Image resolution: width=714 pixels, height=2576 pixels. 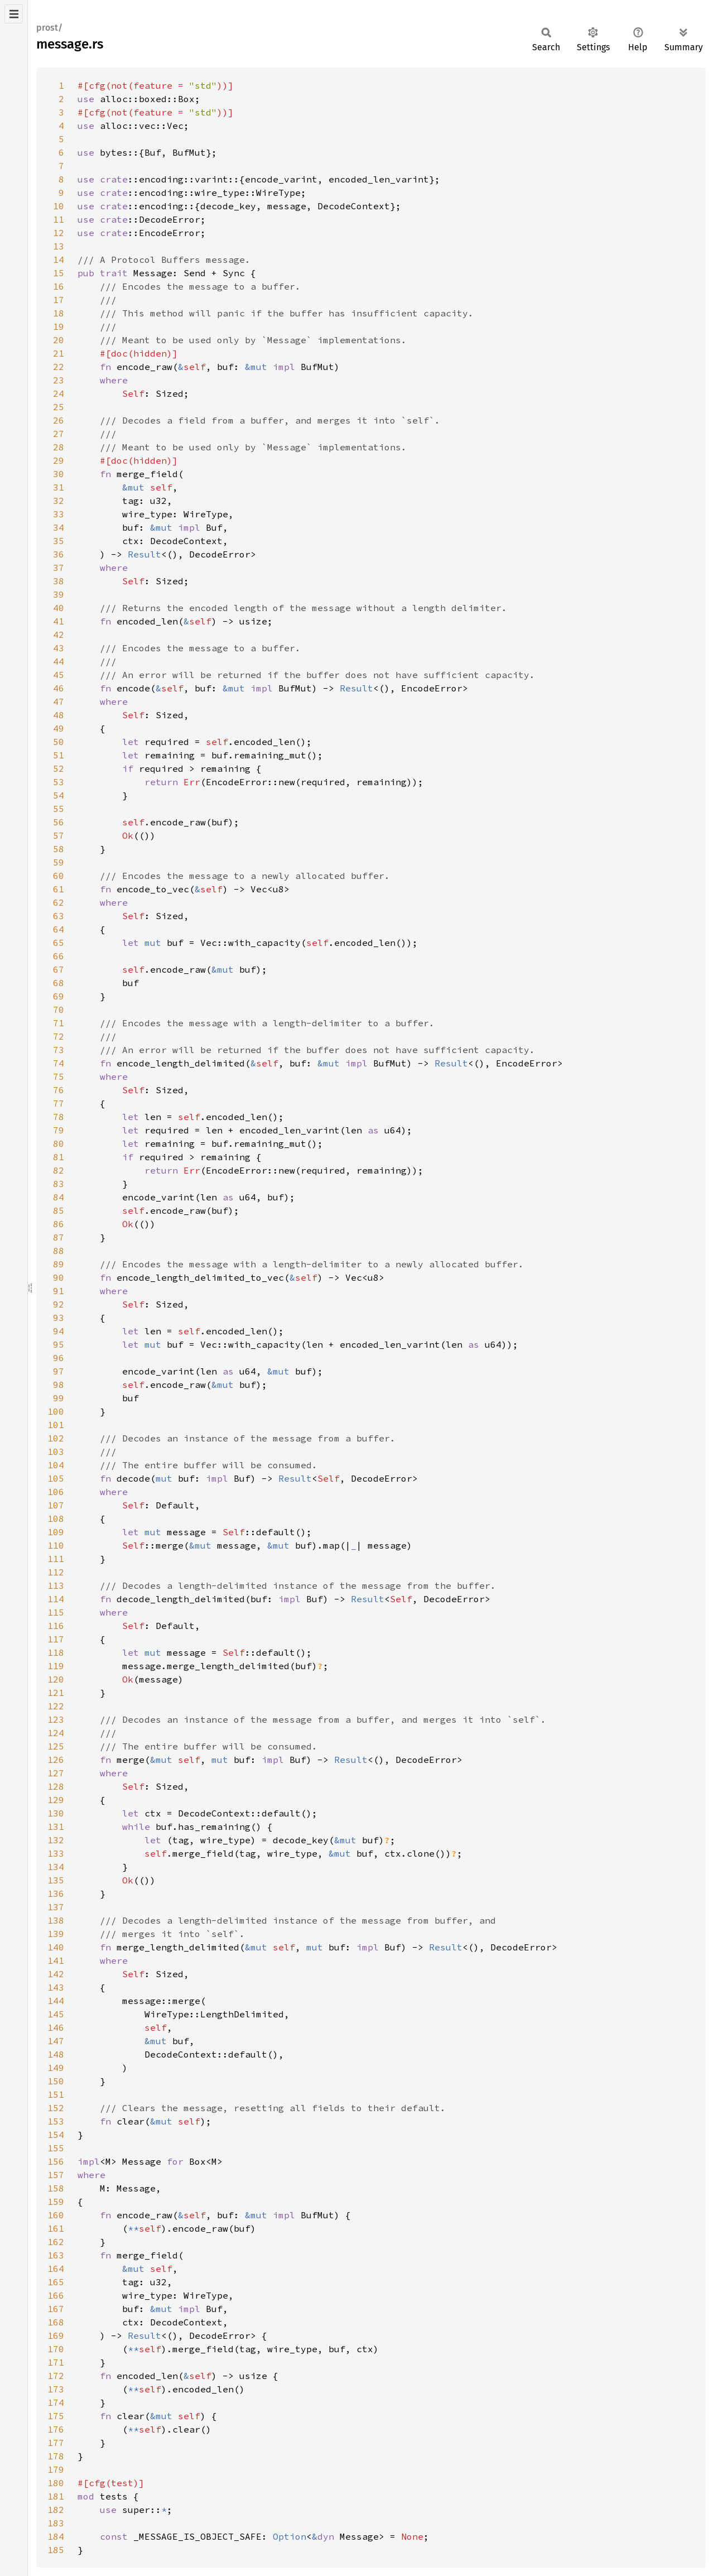 What do you see at coordinates (58, 487) in the screenshot?
I see `31` at bounding box center [58, 487].